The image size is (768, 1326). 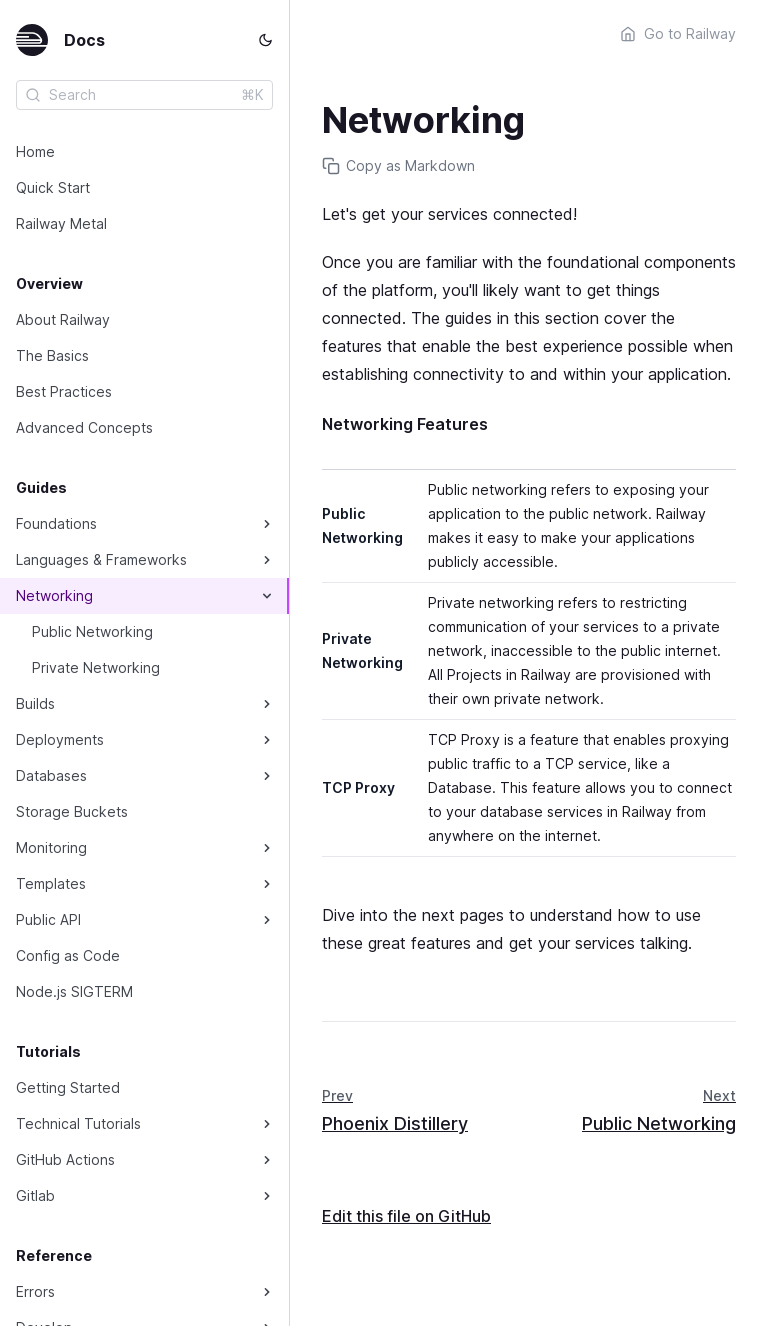 What do you see at coordinates (74, 991) in the screenshot?
I see `Node.js SIGTERM` at bounding box center [74, 991].